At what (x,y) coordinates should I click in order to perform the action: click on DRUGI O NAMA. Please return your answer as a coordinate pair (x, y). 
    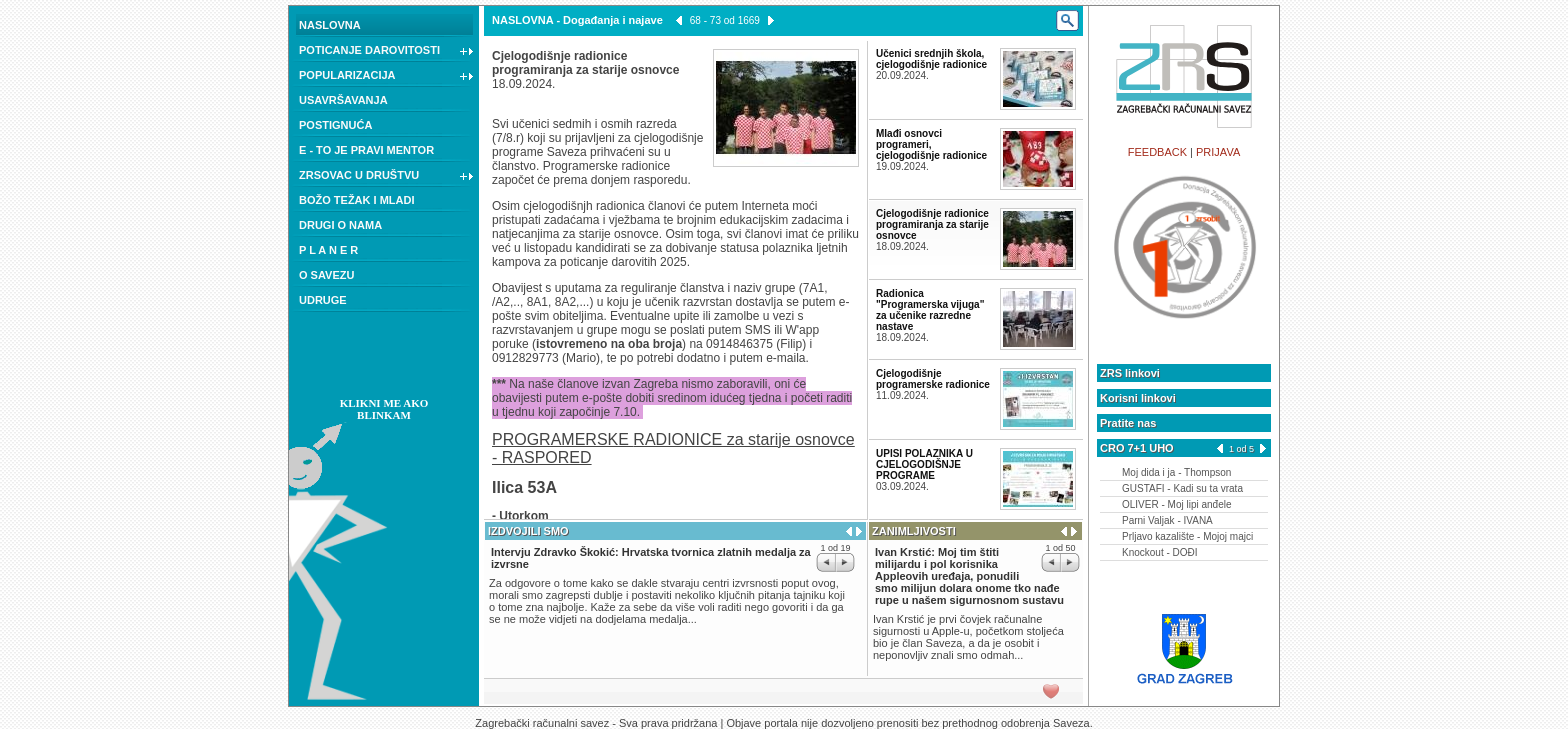
    Looking at the image, I should click on (340, 225).